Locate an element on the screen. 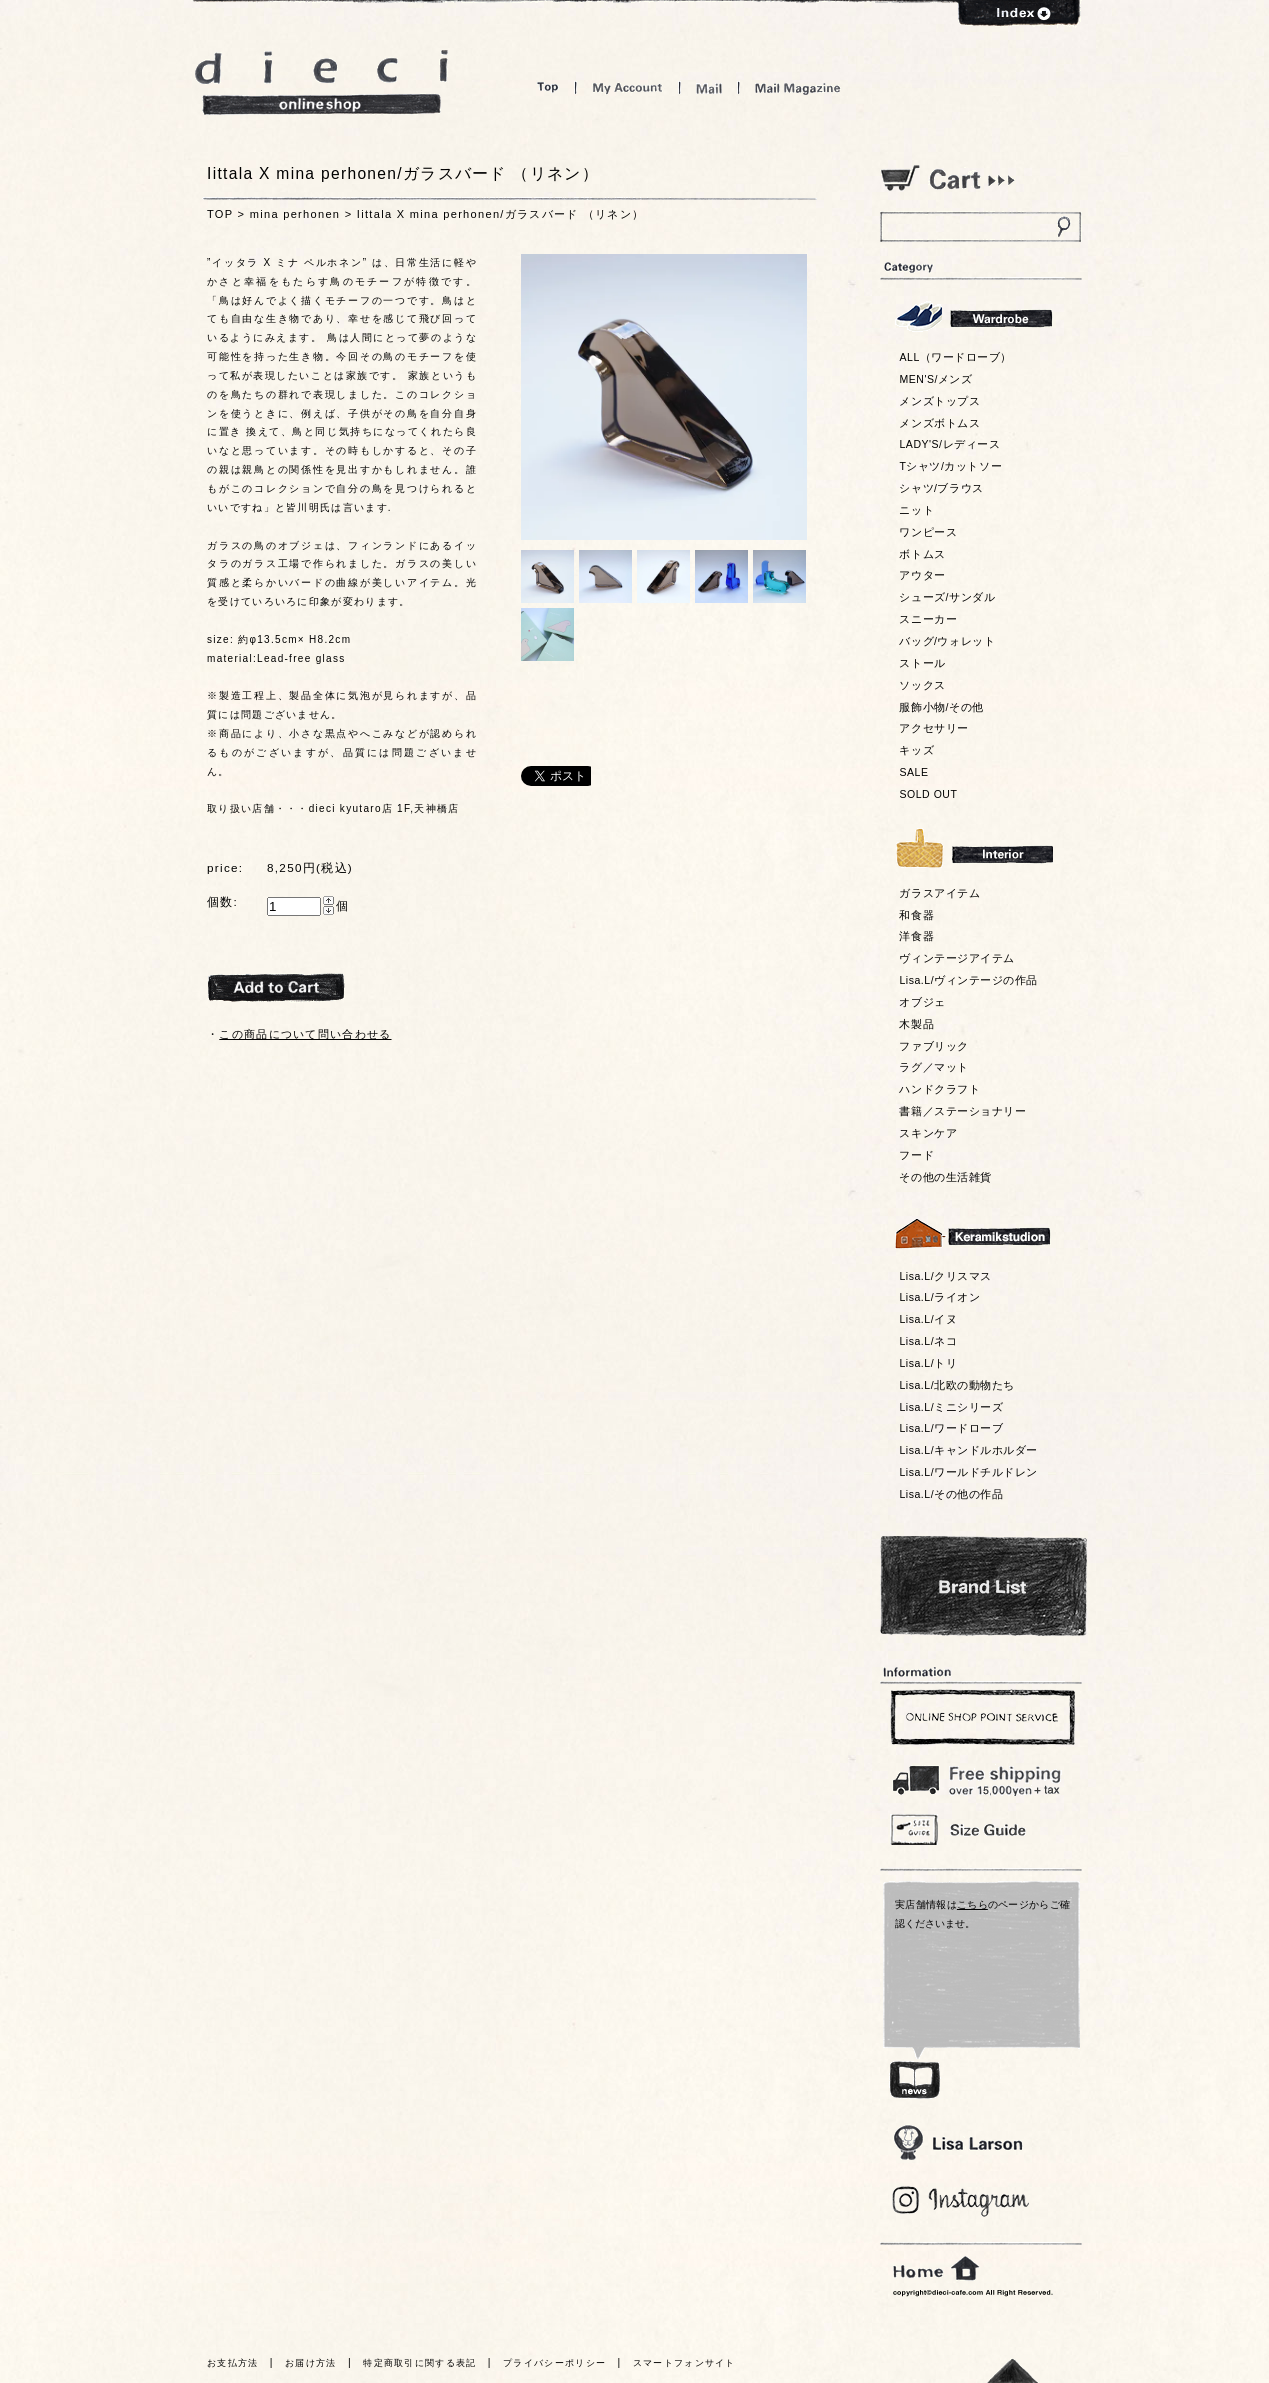  MEN'S/メンズ is located at coordinates (935, 379).